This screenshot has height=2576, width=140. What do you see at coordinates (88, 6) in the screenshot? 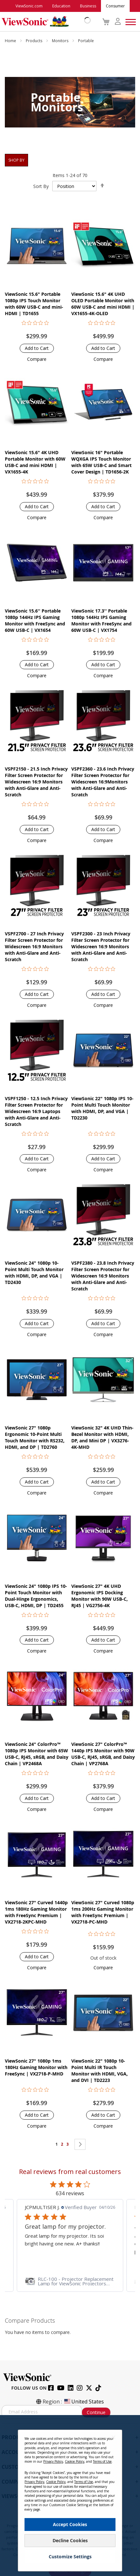
I see `Business` at bounding box center [88, 6].